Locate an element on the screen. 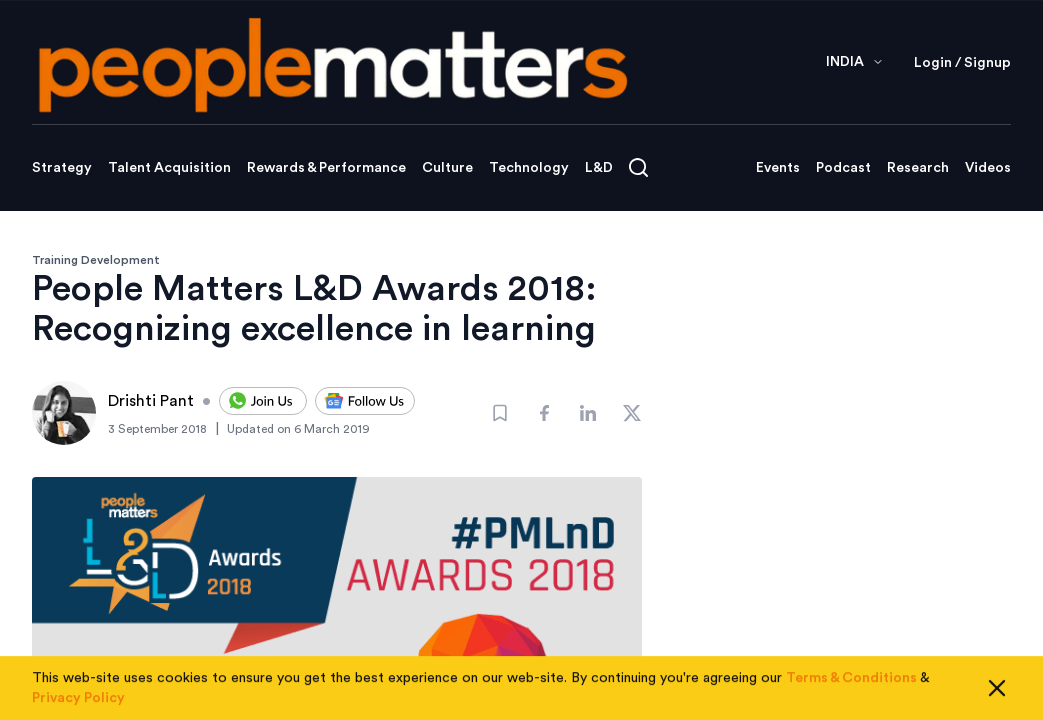 This screenshot has width=1043, height=720. Videos is located at coordinates (988, 168).